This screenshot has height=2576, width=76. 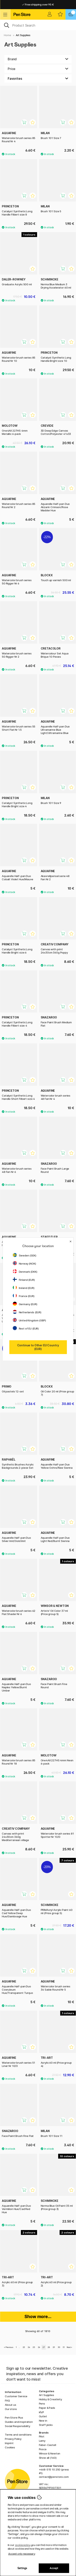 What do you see at coordinates (29, 2347) in the screenshot?
I see `24` at bounding box center [29, 2347].